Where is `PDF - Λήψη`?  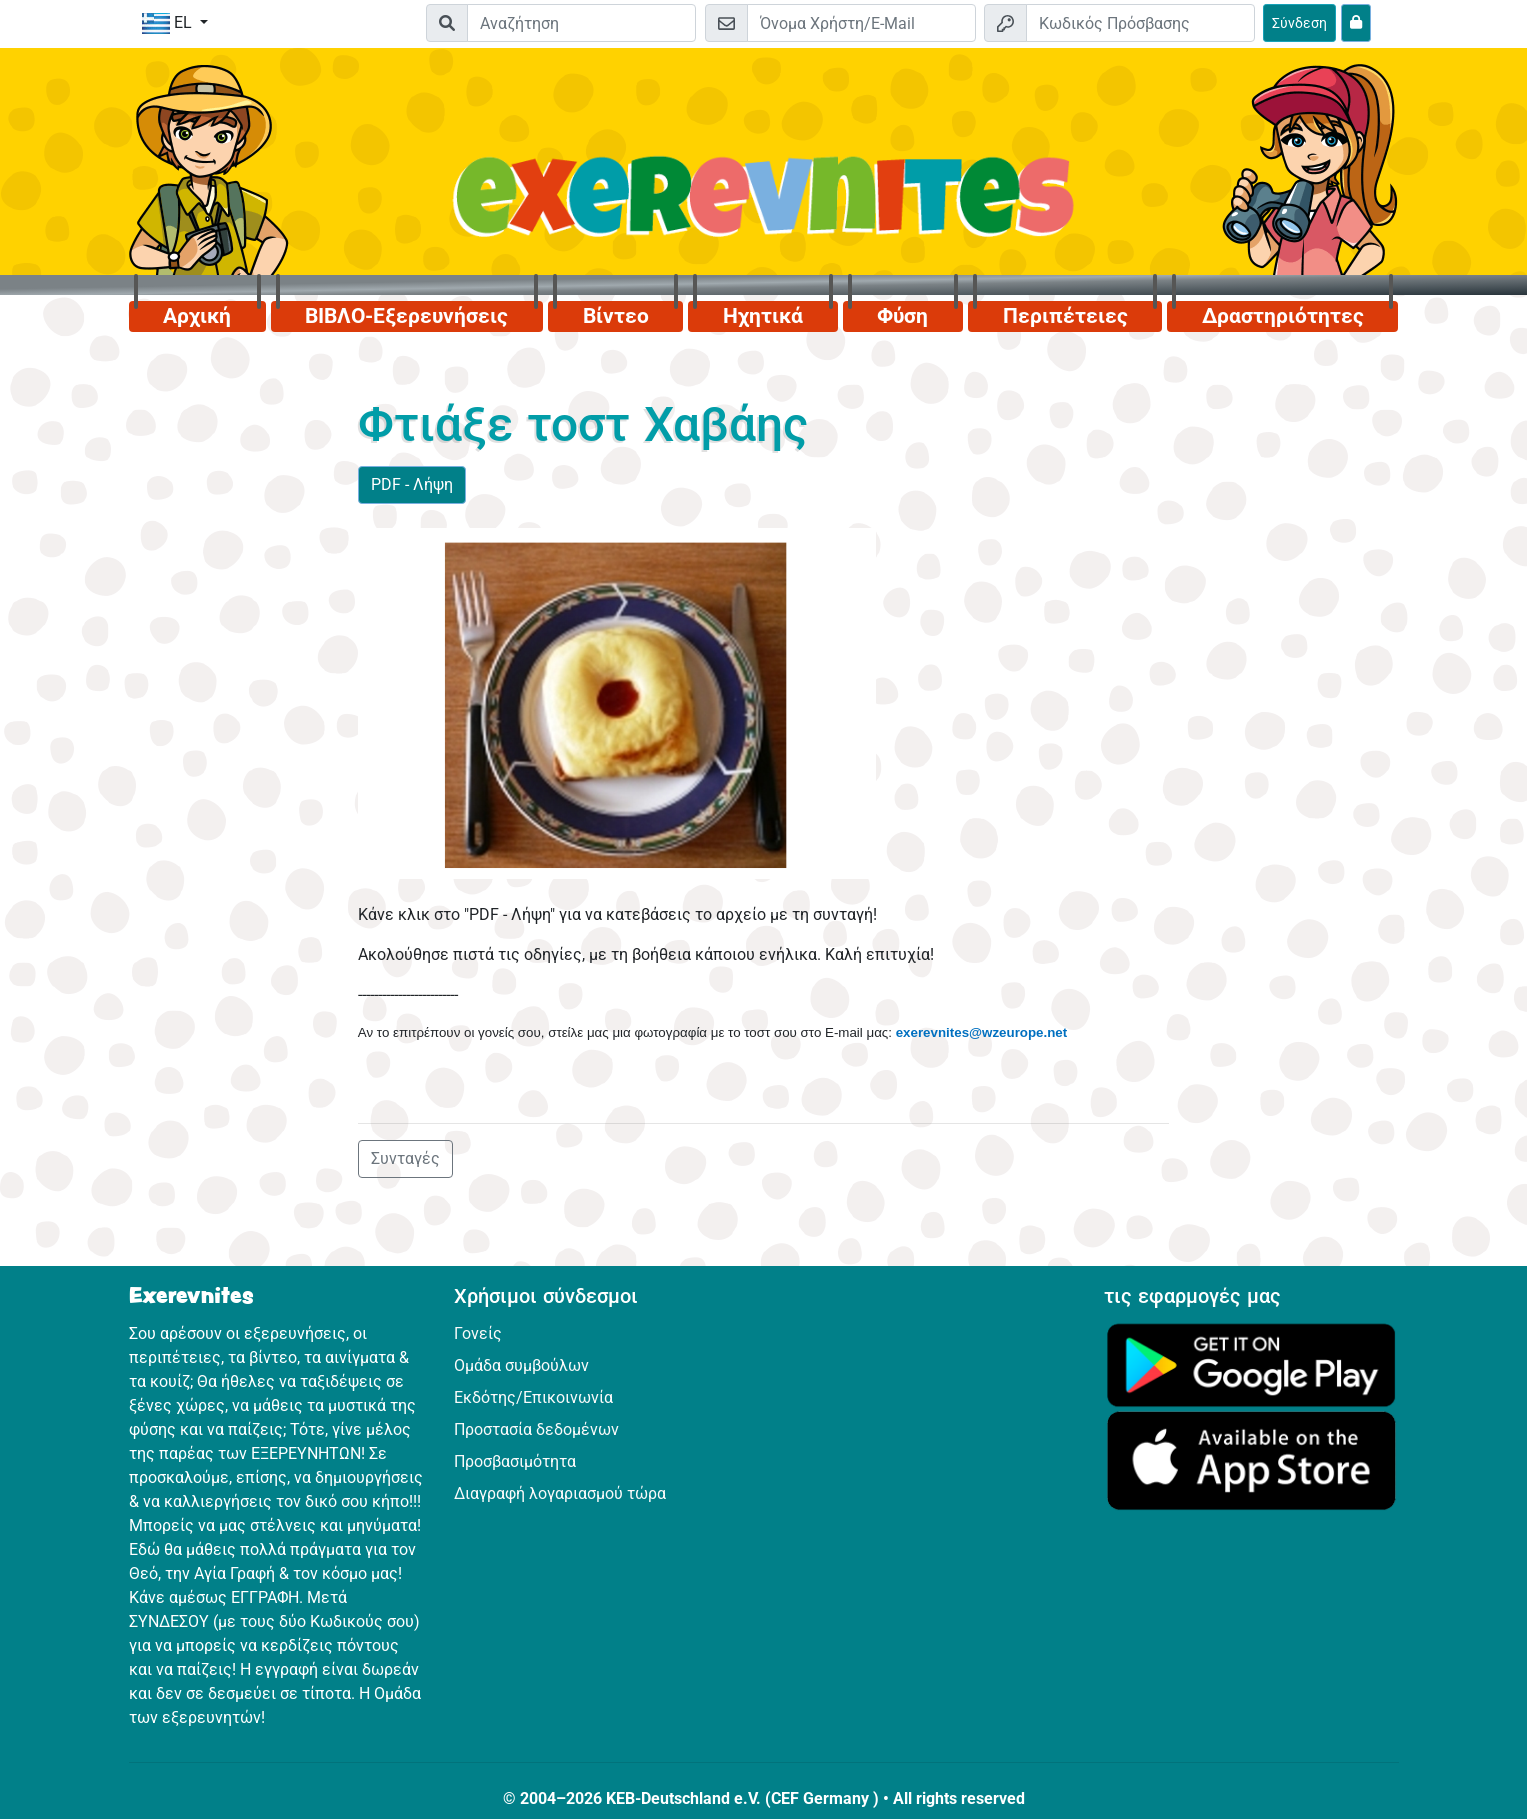 PDF - Λήψη is located at coordinates (412, 484).